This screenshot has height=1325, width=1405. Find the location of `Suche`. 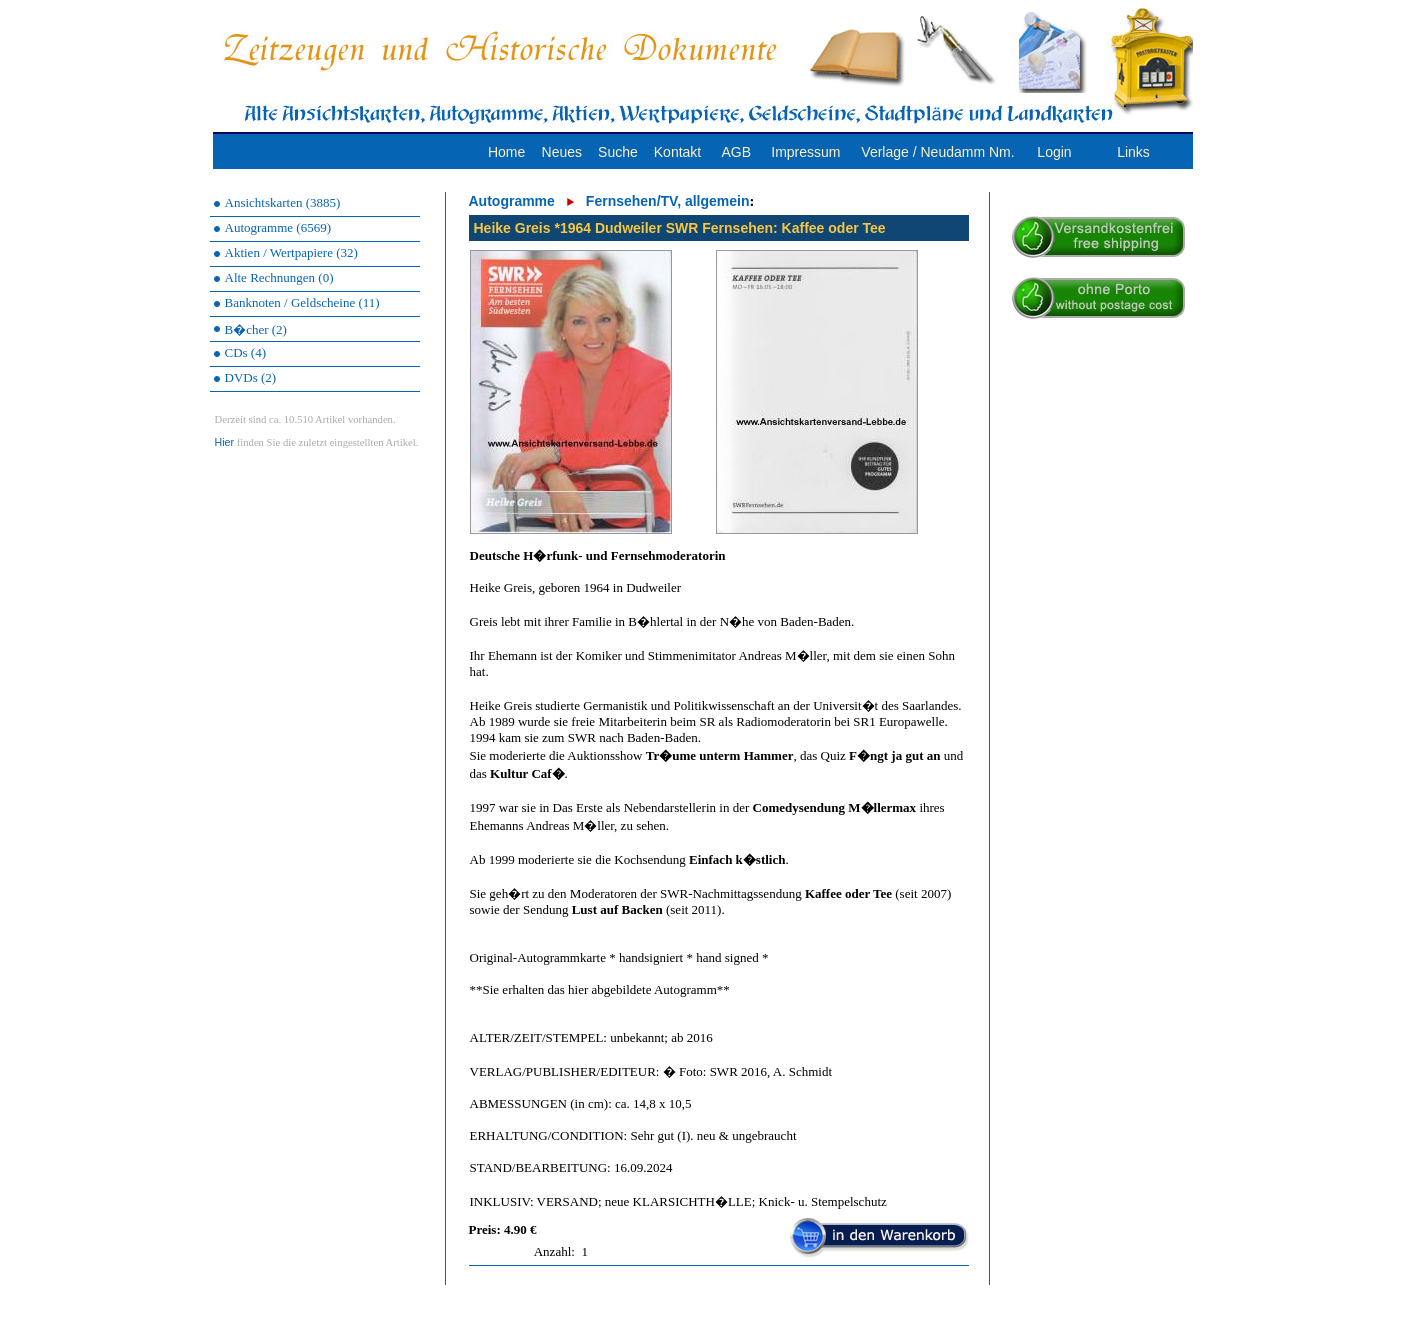

Suche is located at coordinates (618, 152).